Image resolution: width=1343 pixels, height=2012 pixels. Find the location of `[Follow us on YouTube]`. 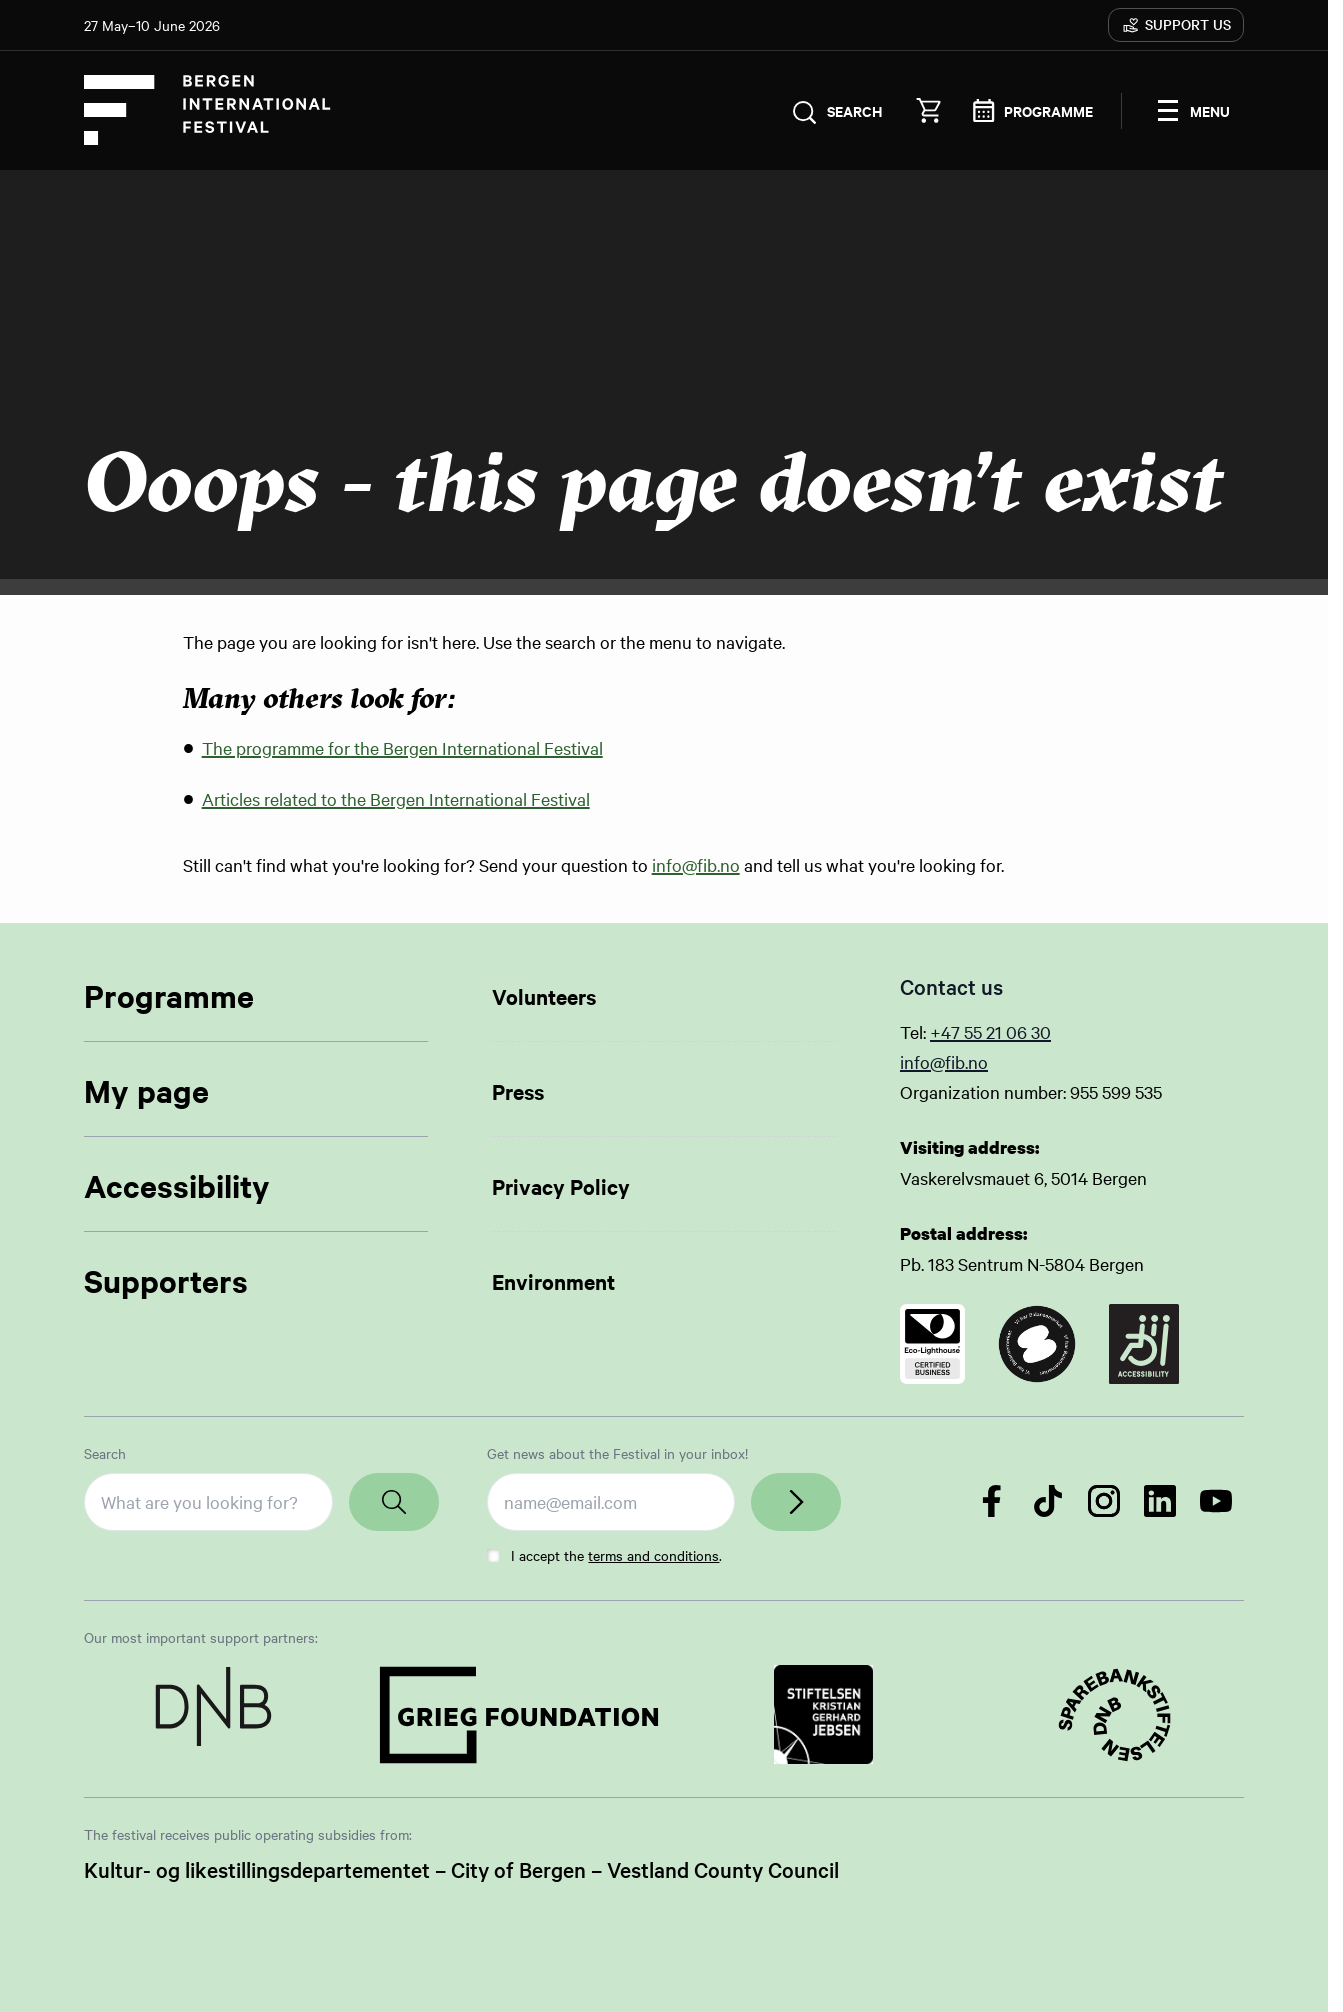

[Follow us on YouTube] is located at coordinates (1216, 1501).